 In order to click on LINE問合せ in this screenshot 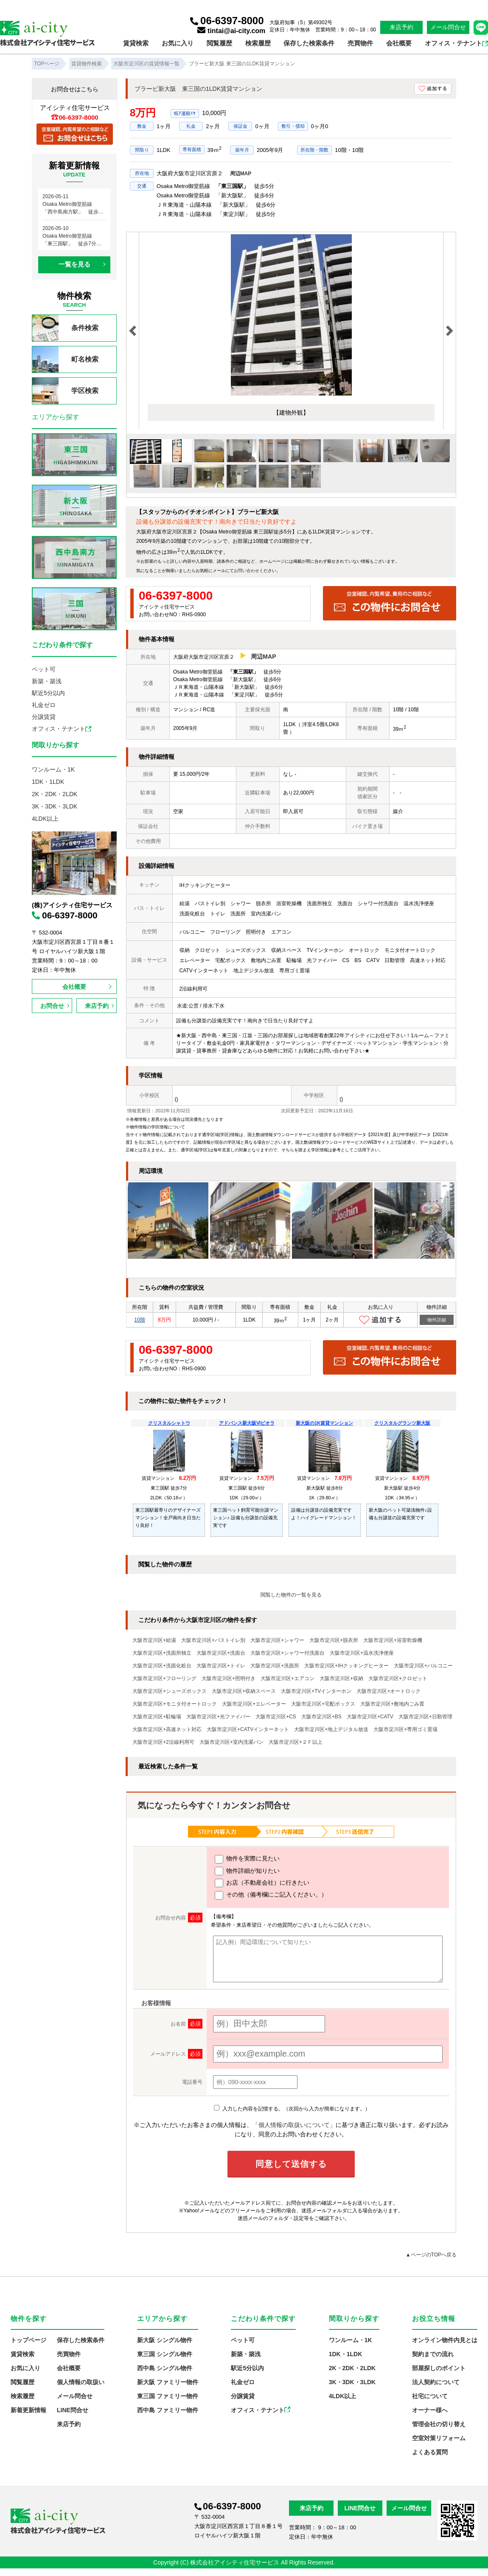, I will do `click(72, 2410)`.